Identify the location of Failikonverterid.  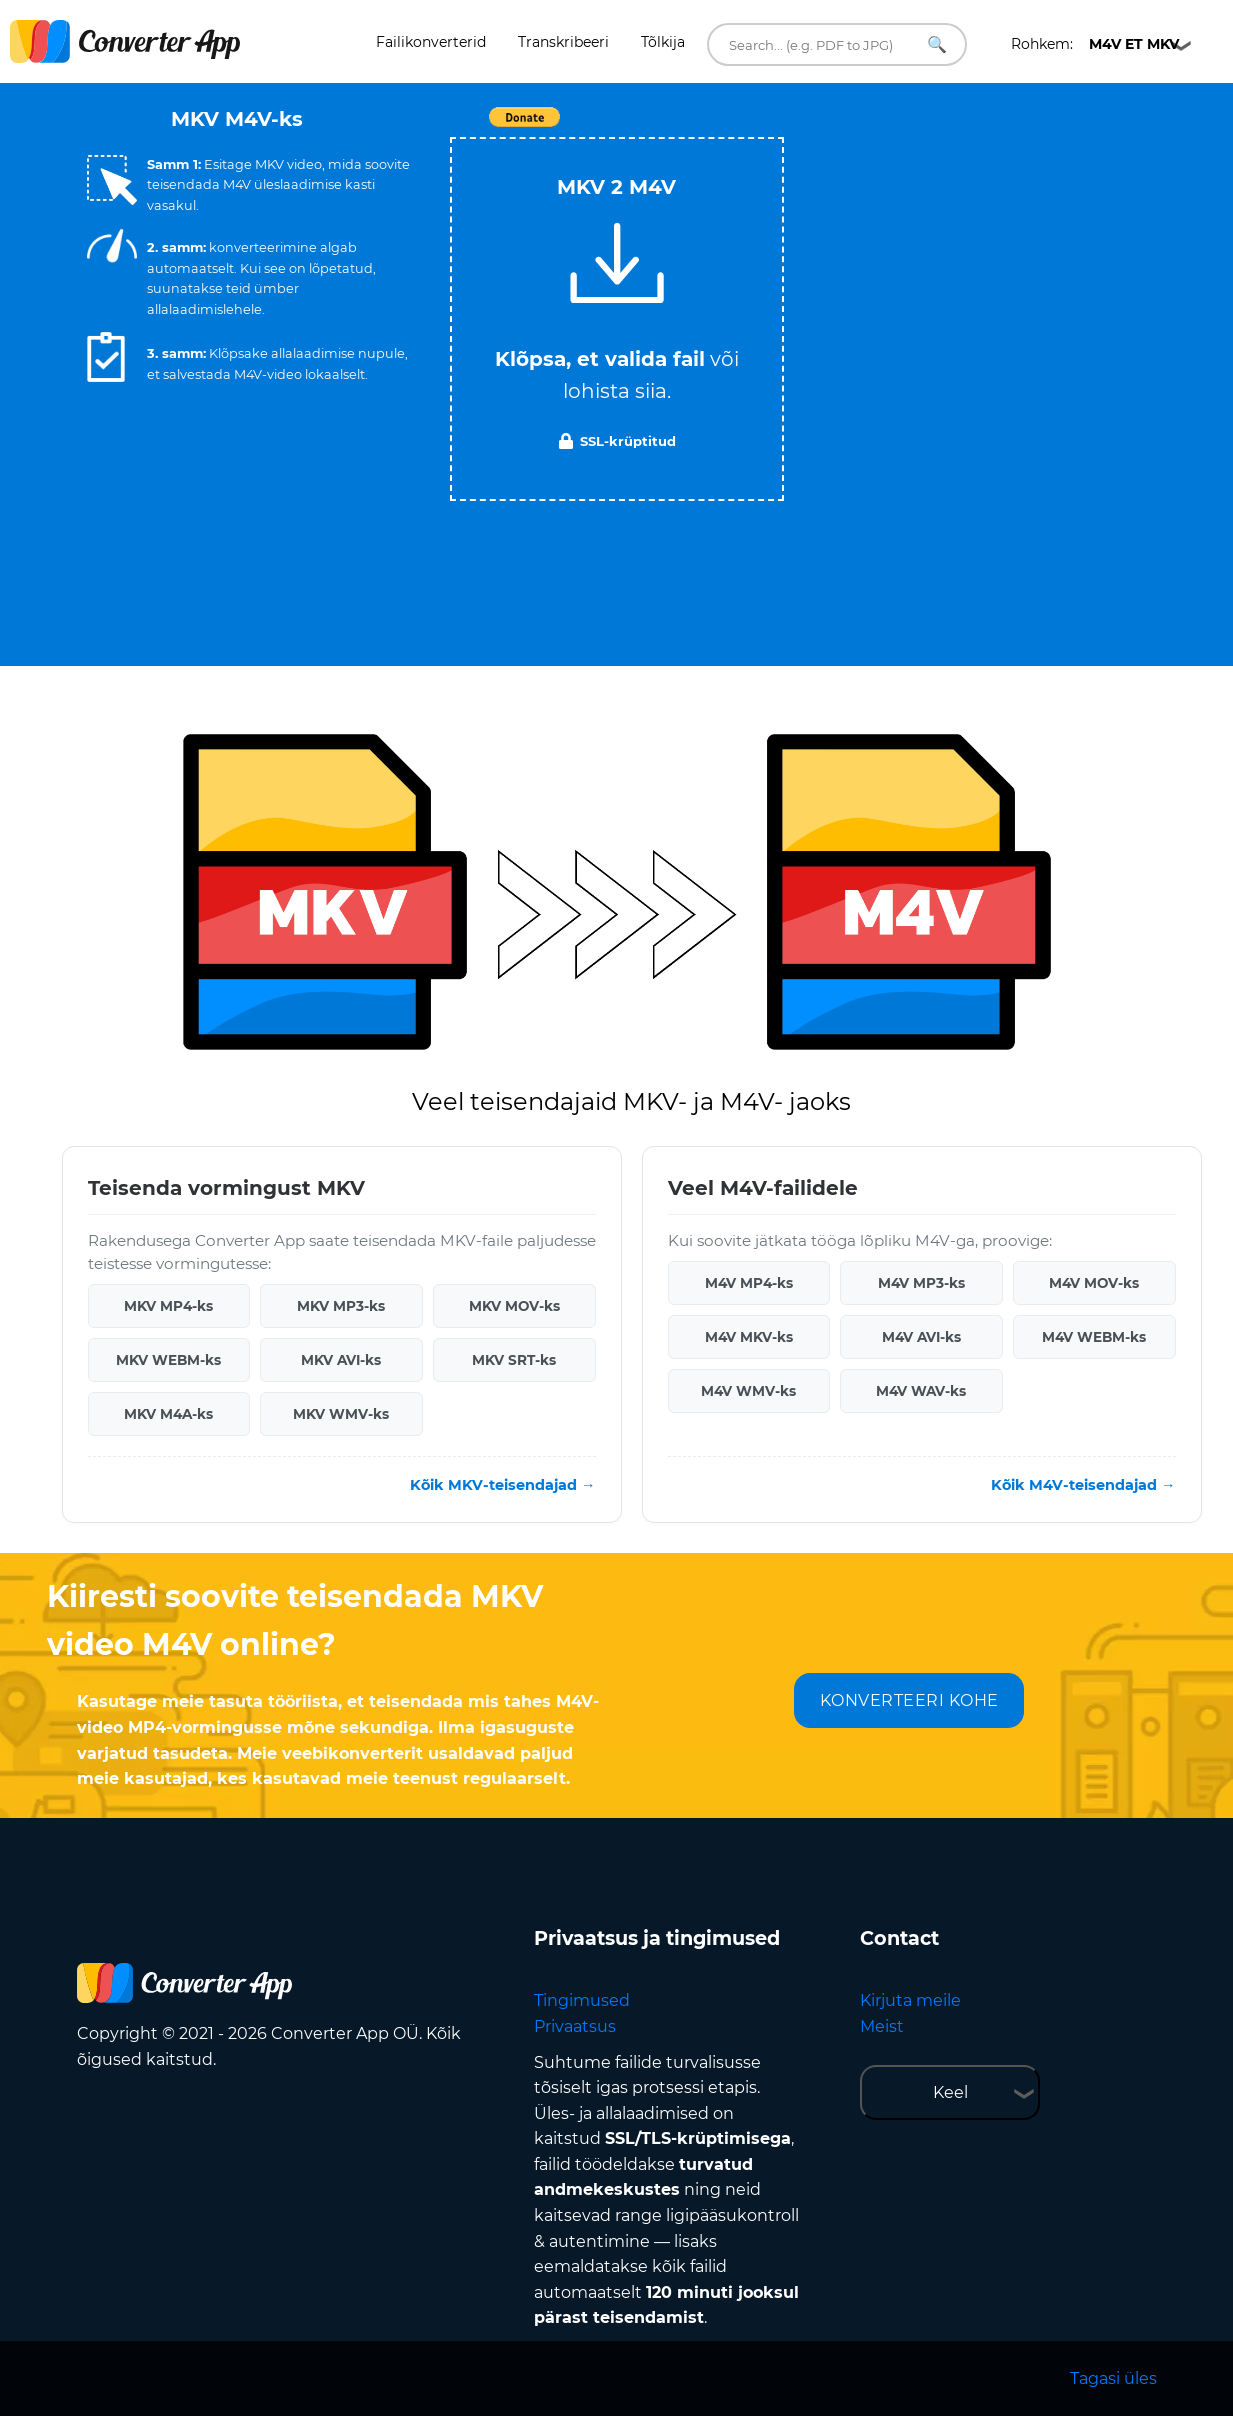
(431, 42).